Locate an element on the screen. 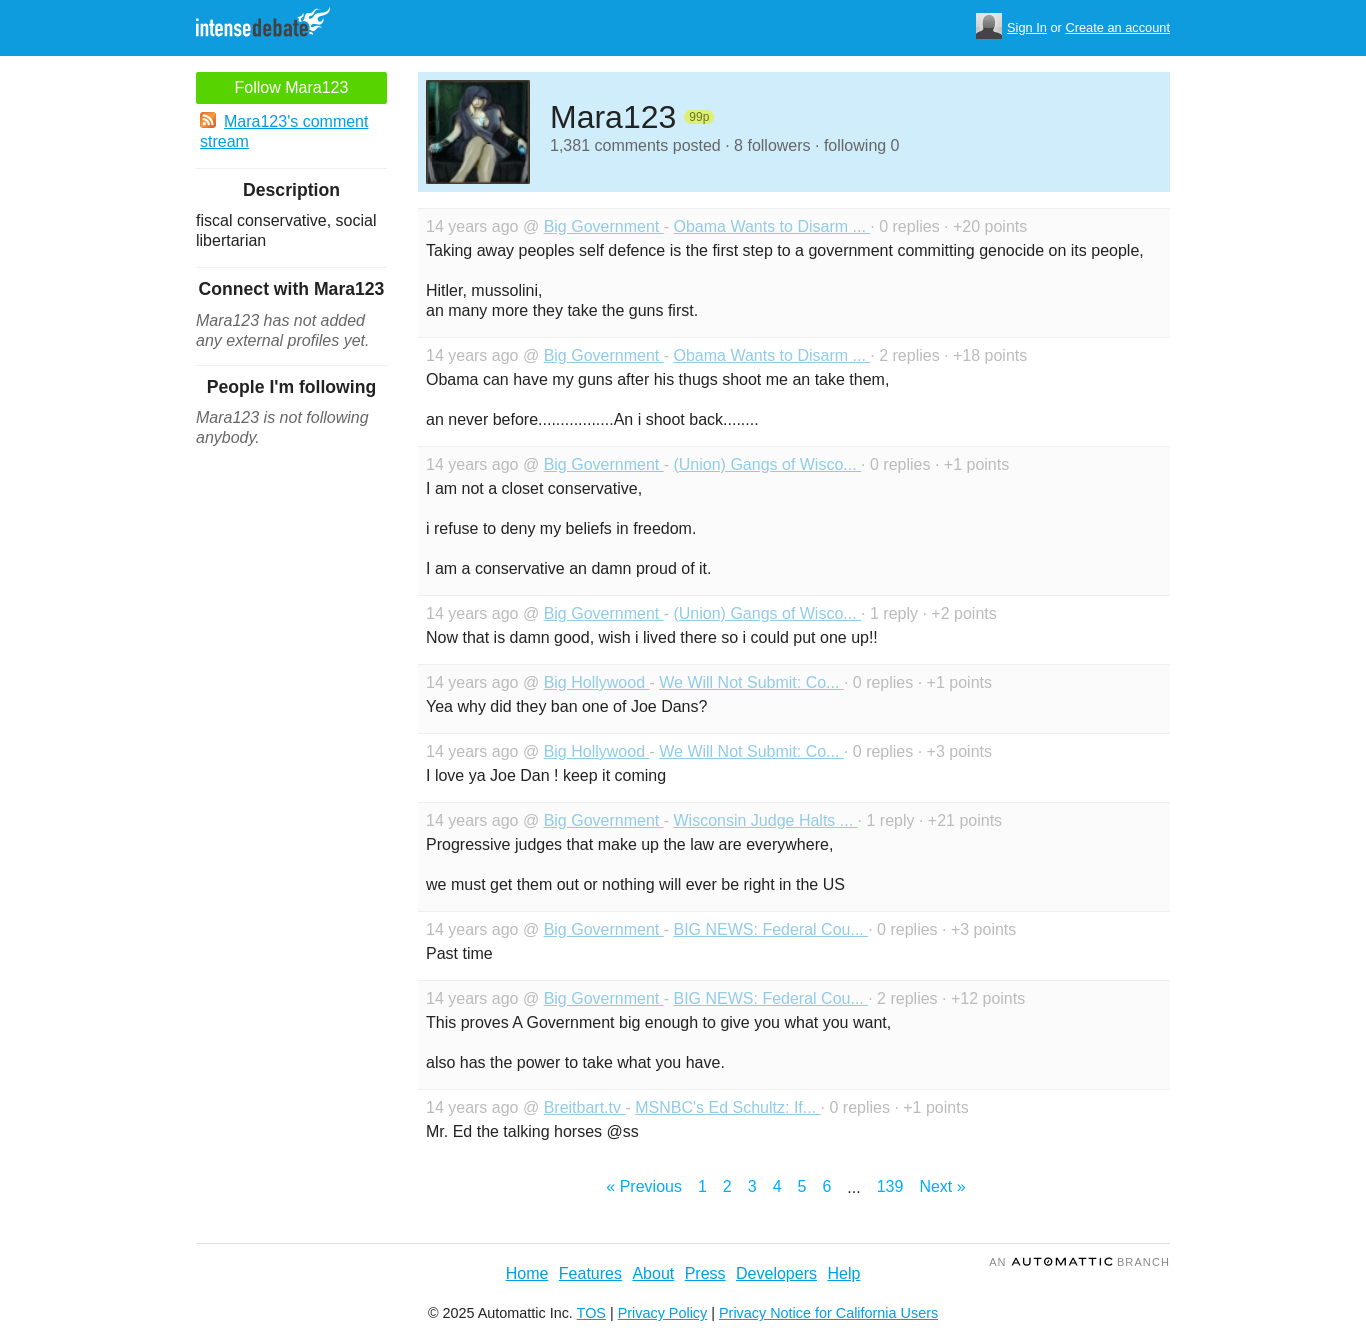  Follow Mara123 is located at coordinates (292, 87).